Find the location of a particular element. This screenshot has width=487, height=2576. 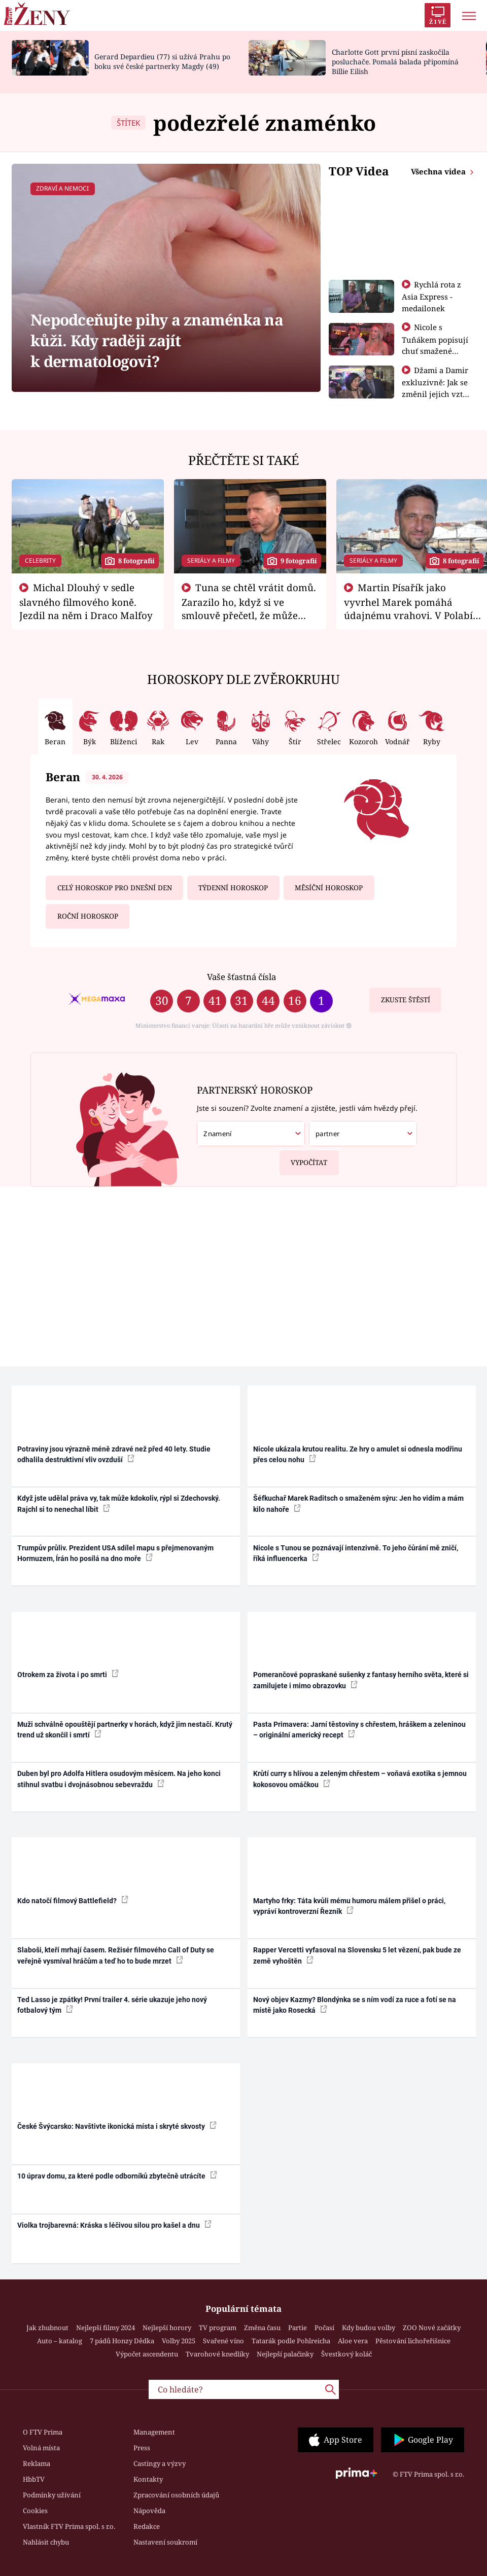

Švestkový koláč is located at coordinates (346, 2354).